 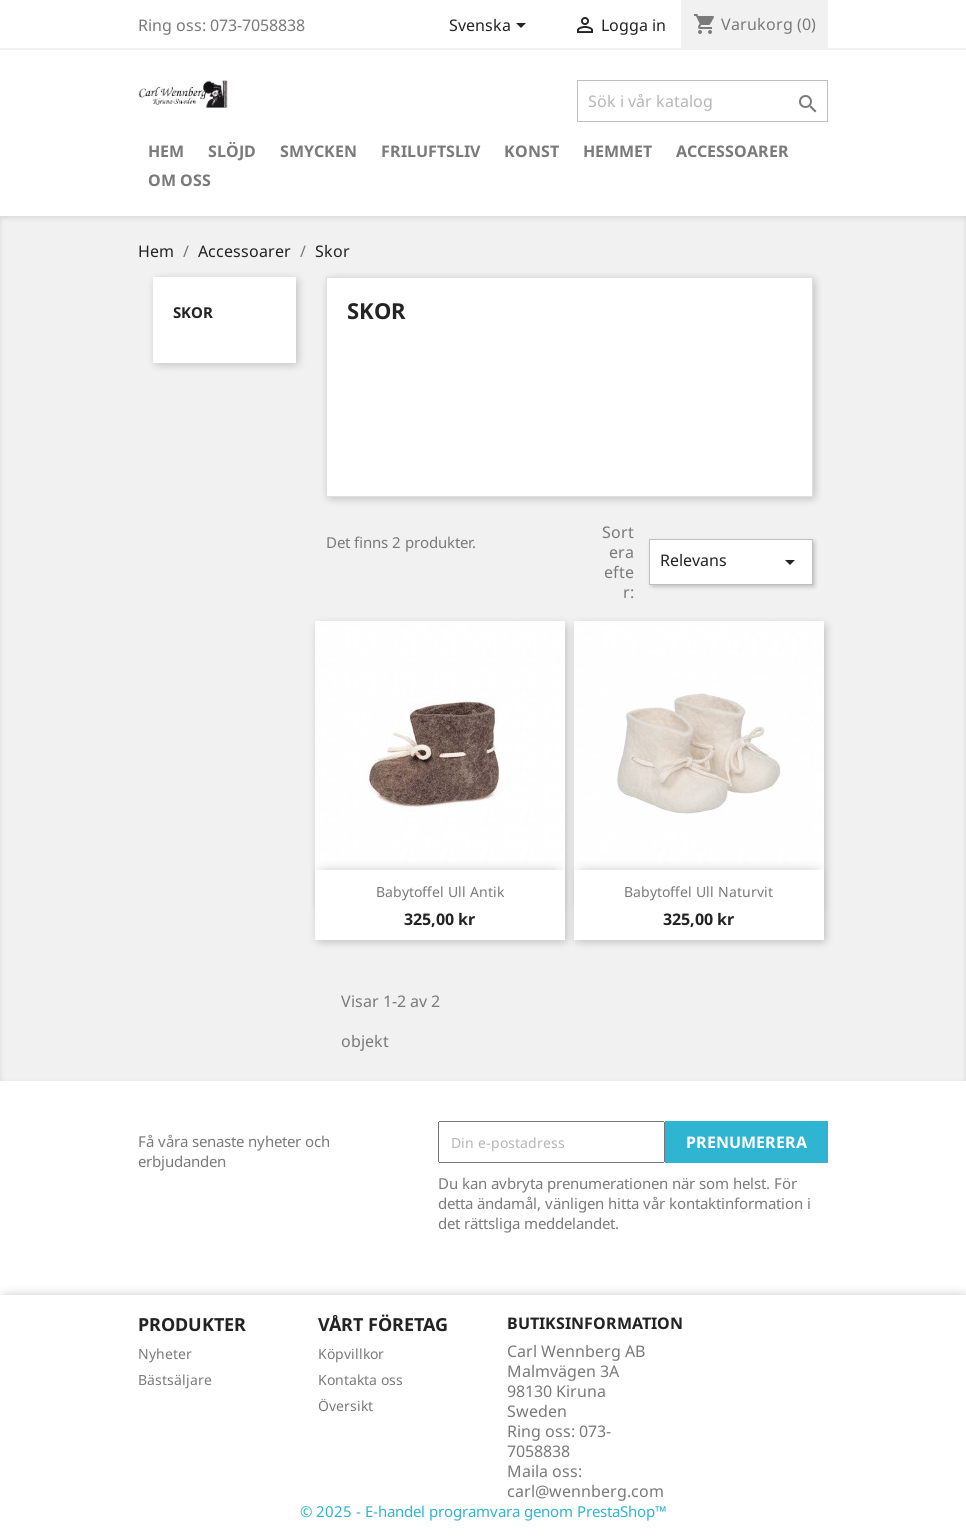 What do you see at coordinates (179, 180) in the screenshot?
I see `Om oss` at bounding box center [179, 180].